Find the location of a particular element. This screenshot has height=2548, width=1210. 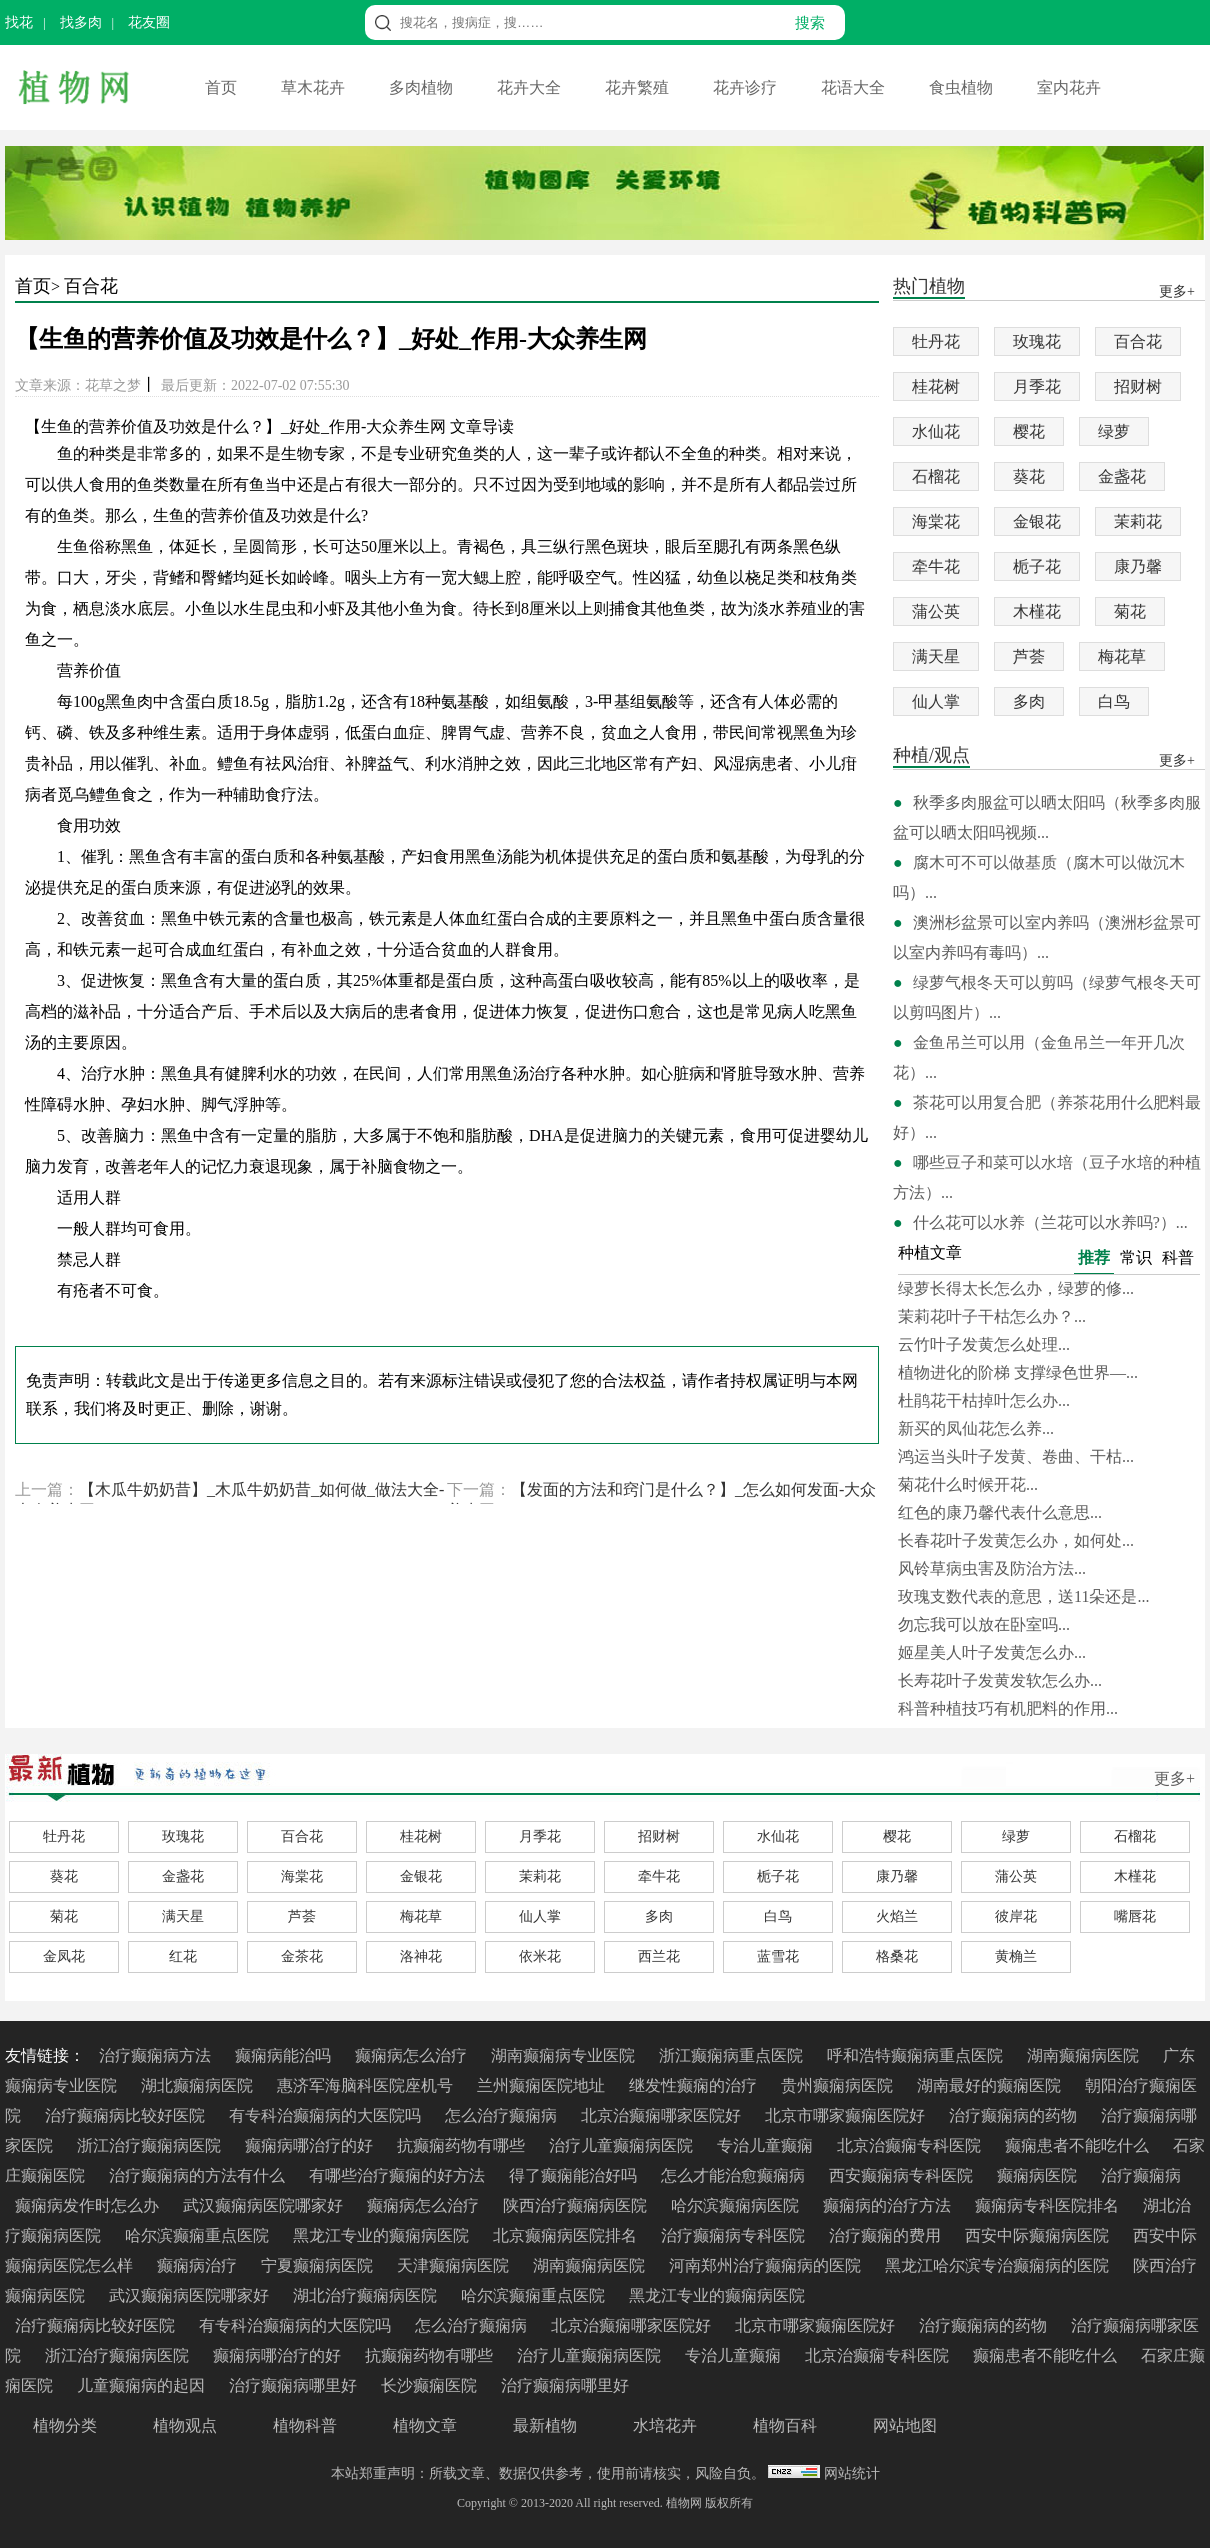

西兰花 is located at coordinates (659, 1956).